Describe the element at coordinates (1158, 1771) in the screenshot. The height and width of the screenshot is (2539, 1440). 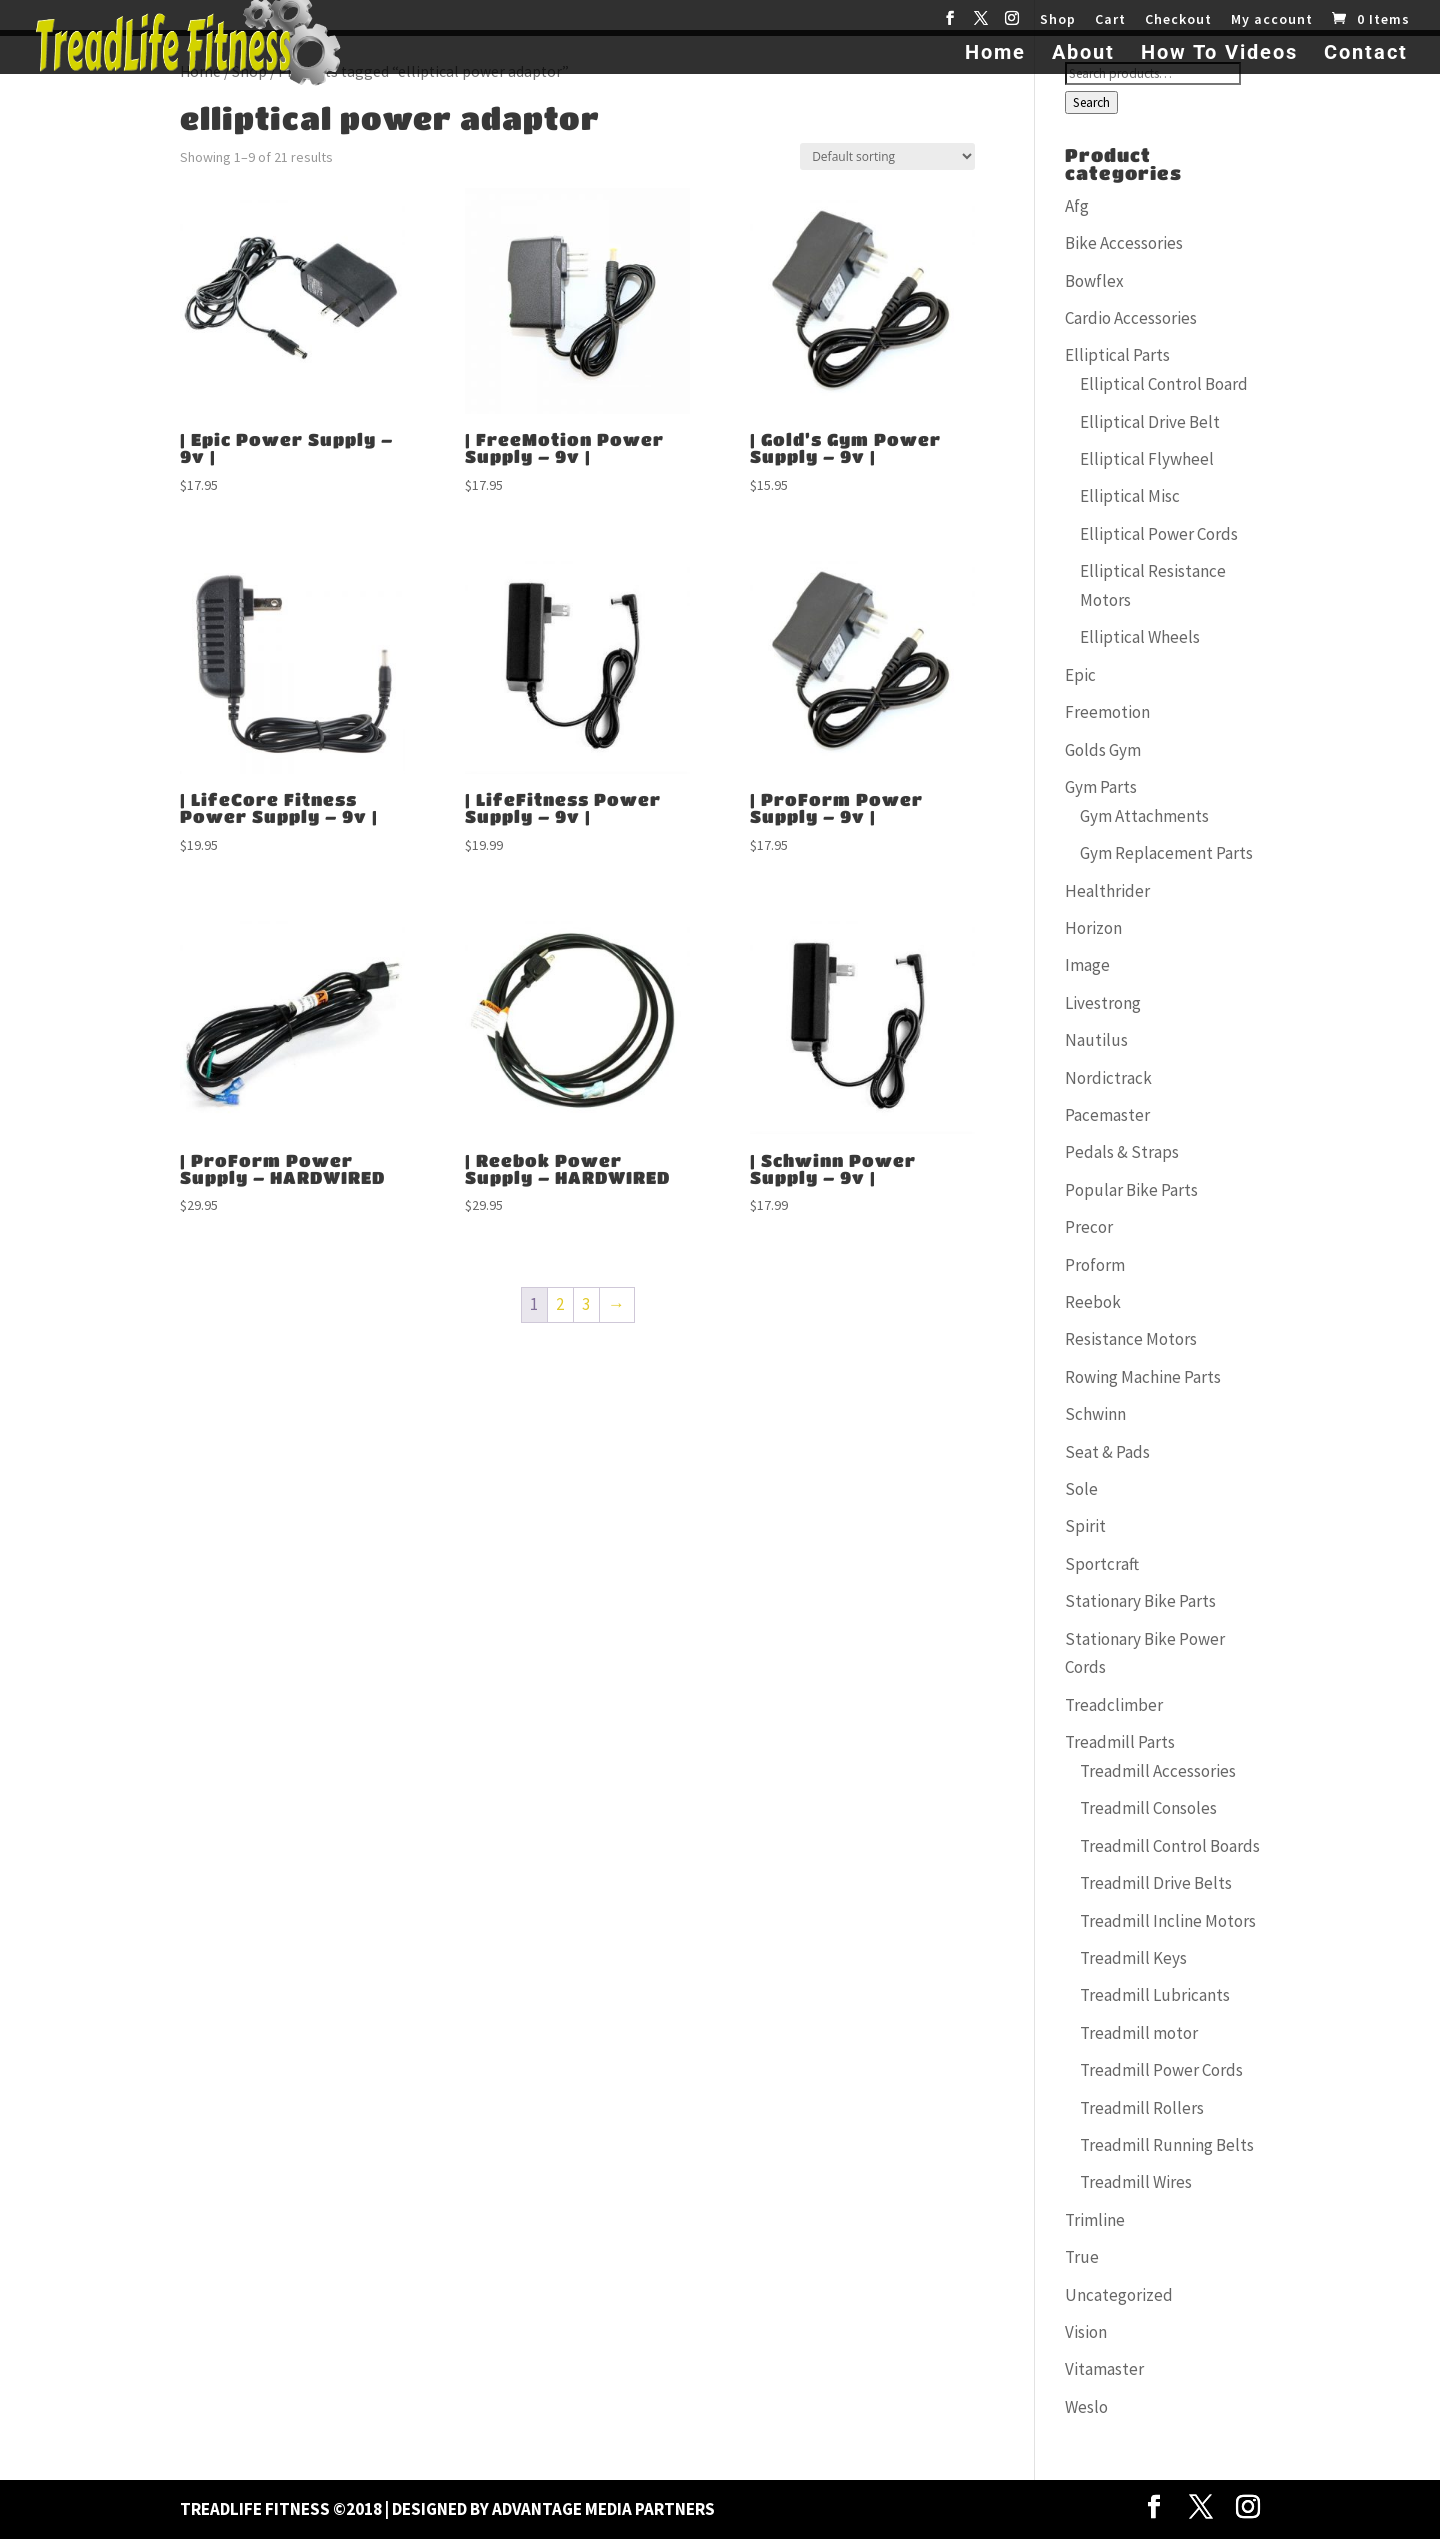
I see `Treadmill Accessories` at that location.